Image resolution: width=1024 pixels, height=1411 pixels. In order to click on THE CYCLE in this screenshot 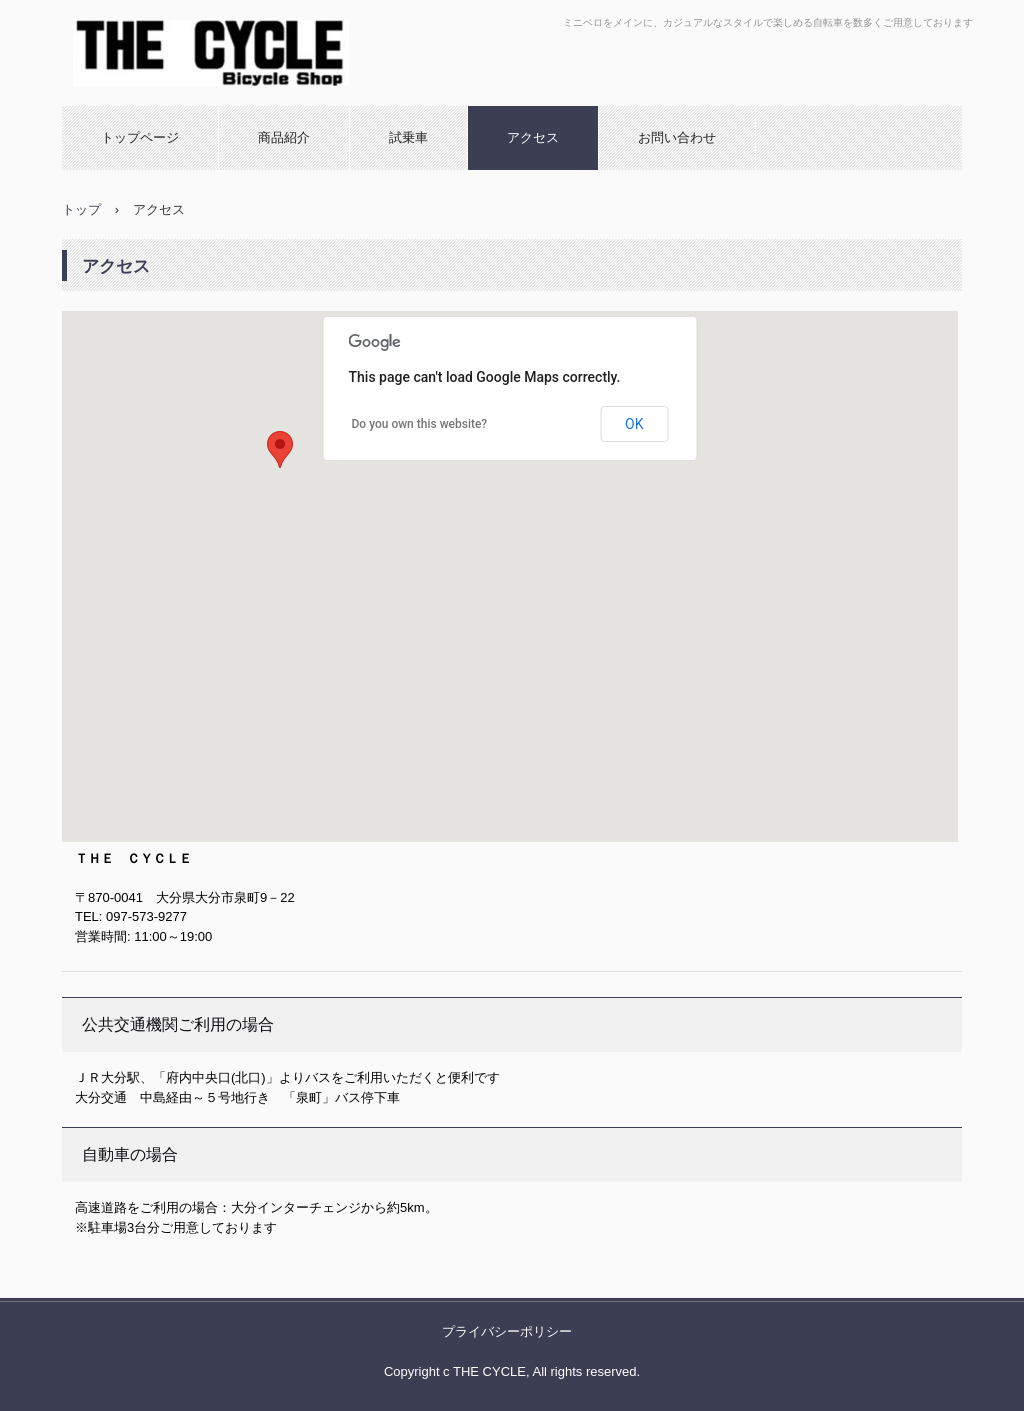, I will do `click(146, 105)`.